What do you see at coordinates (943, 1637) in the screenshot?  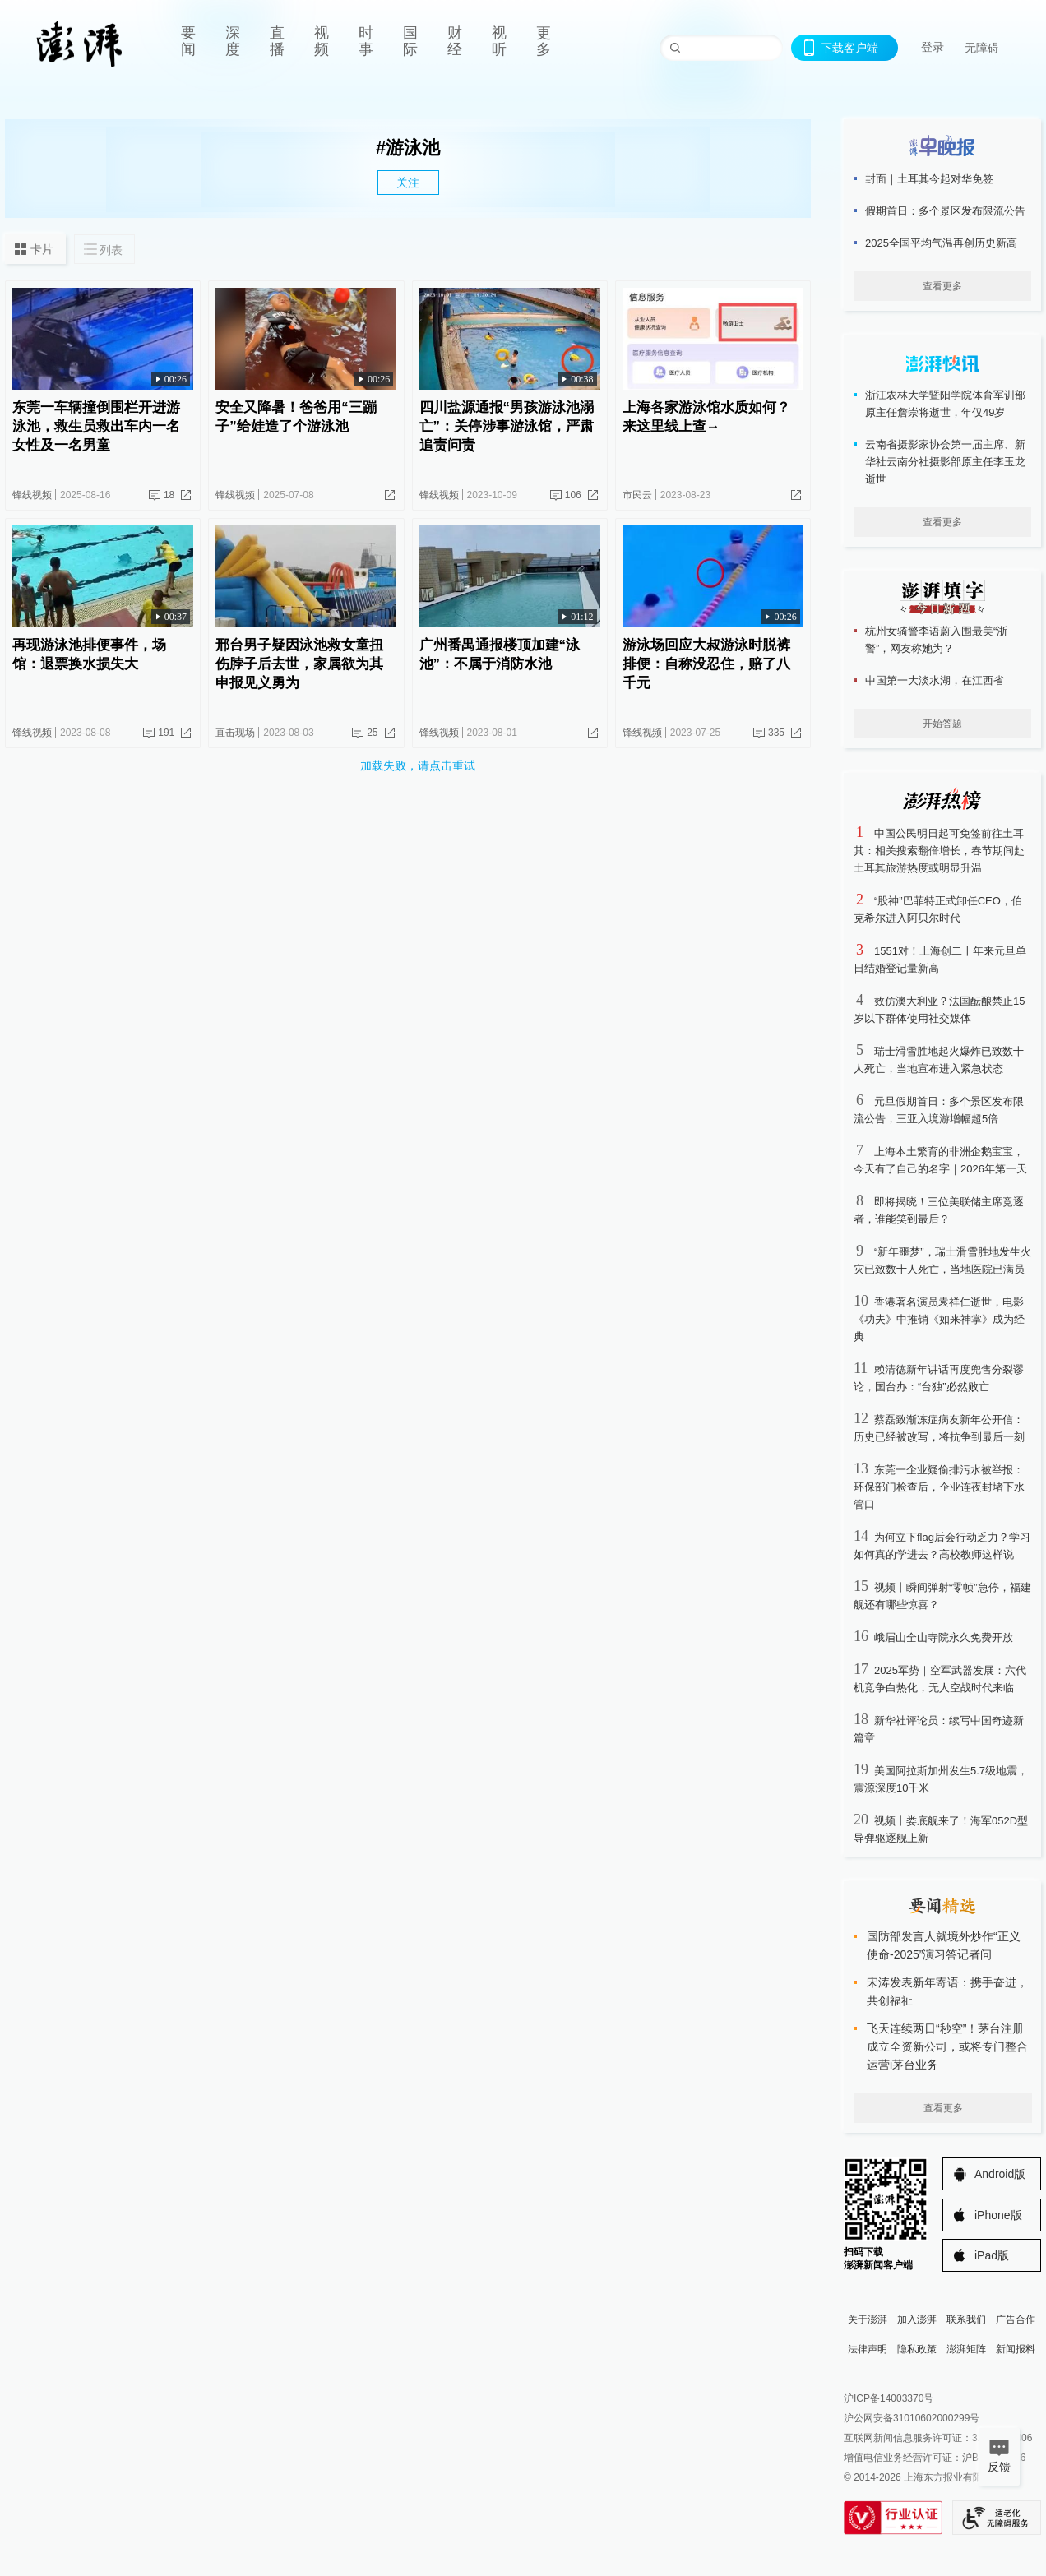 I see `峨眉山全山寺院永久免费开放` at bounding box center [943, 1637].